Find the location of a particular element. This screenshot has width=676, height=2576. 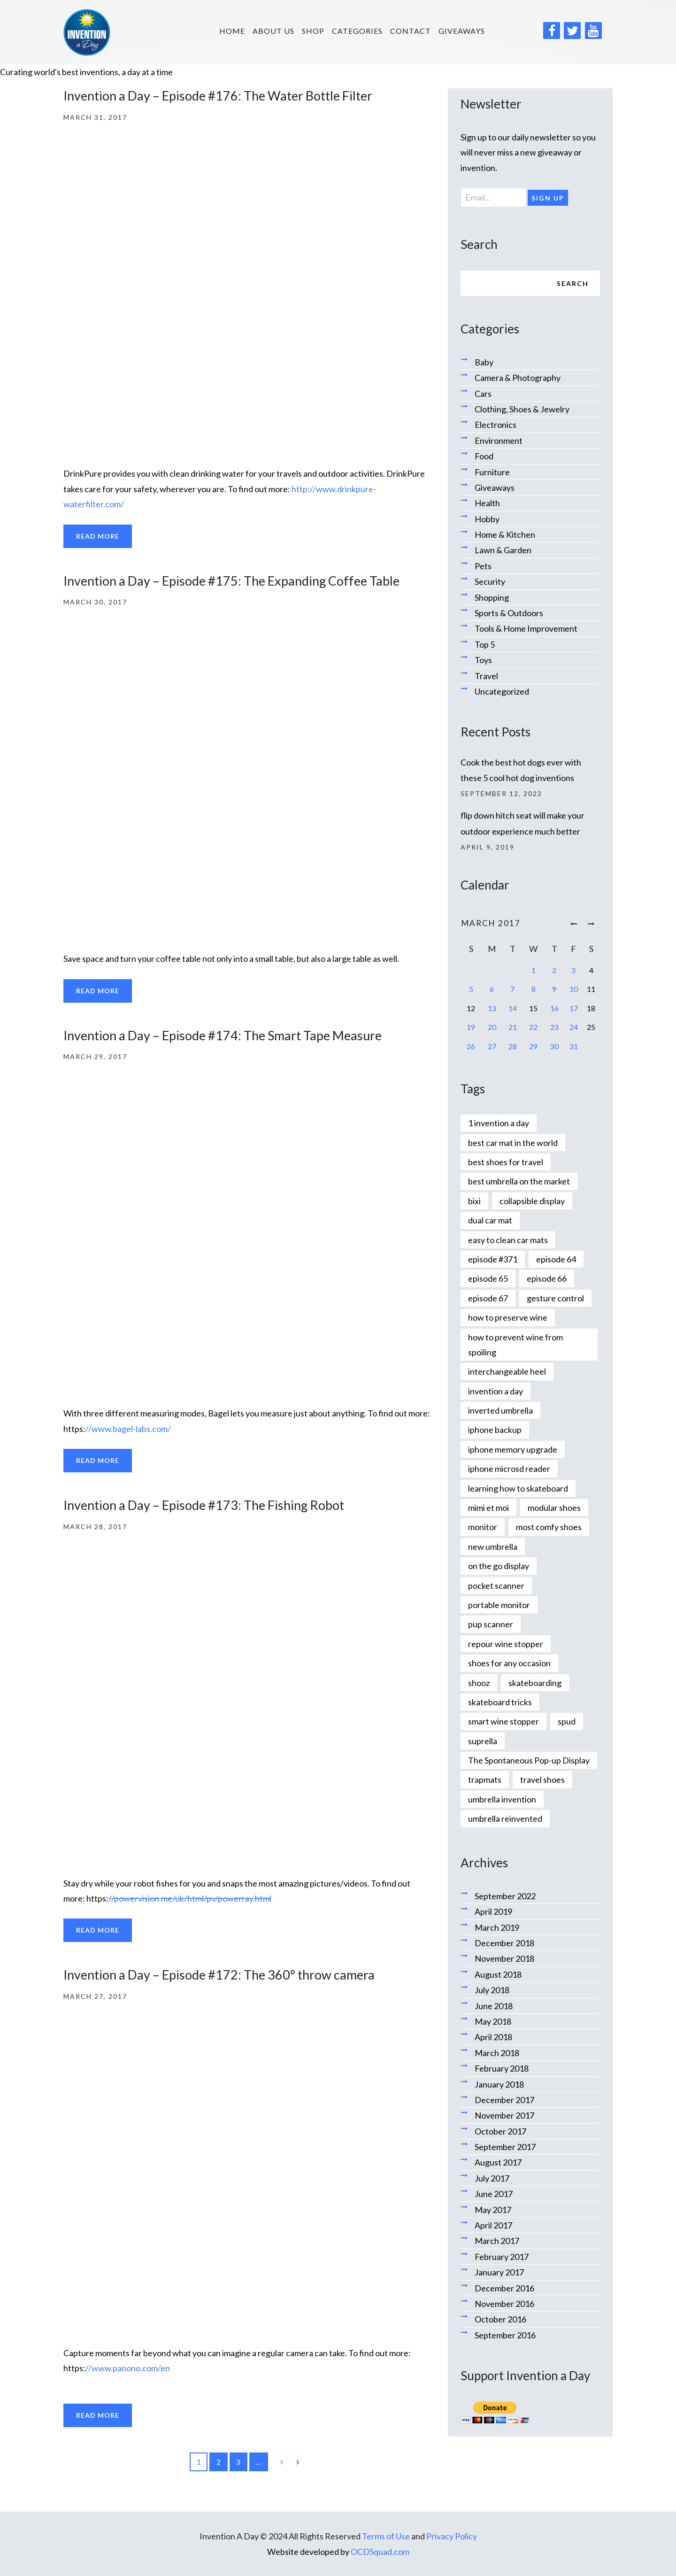

Invention a Day – Episode #174: The Smart Tape Measure is located at coordinates (222, 1035).